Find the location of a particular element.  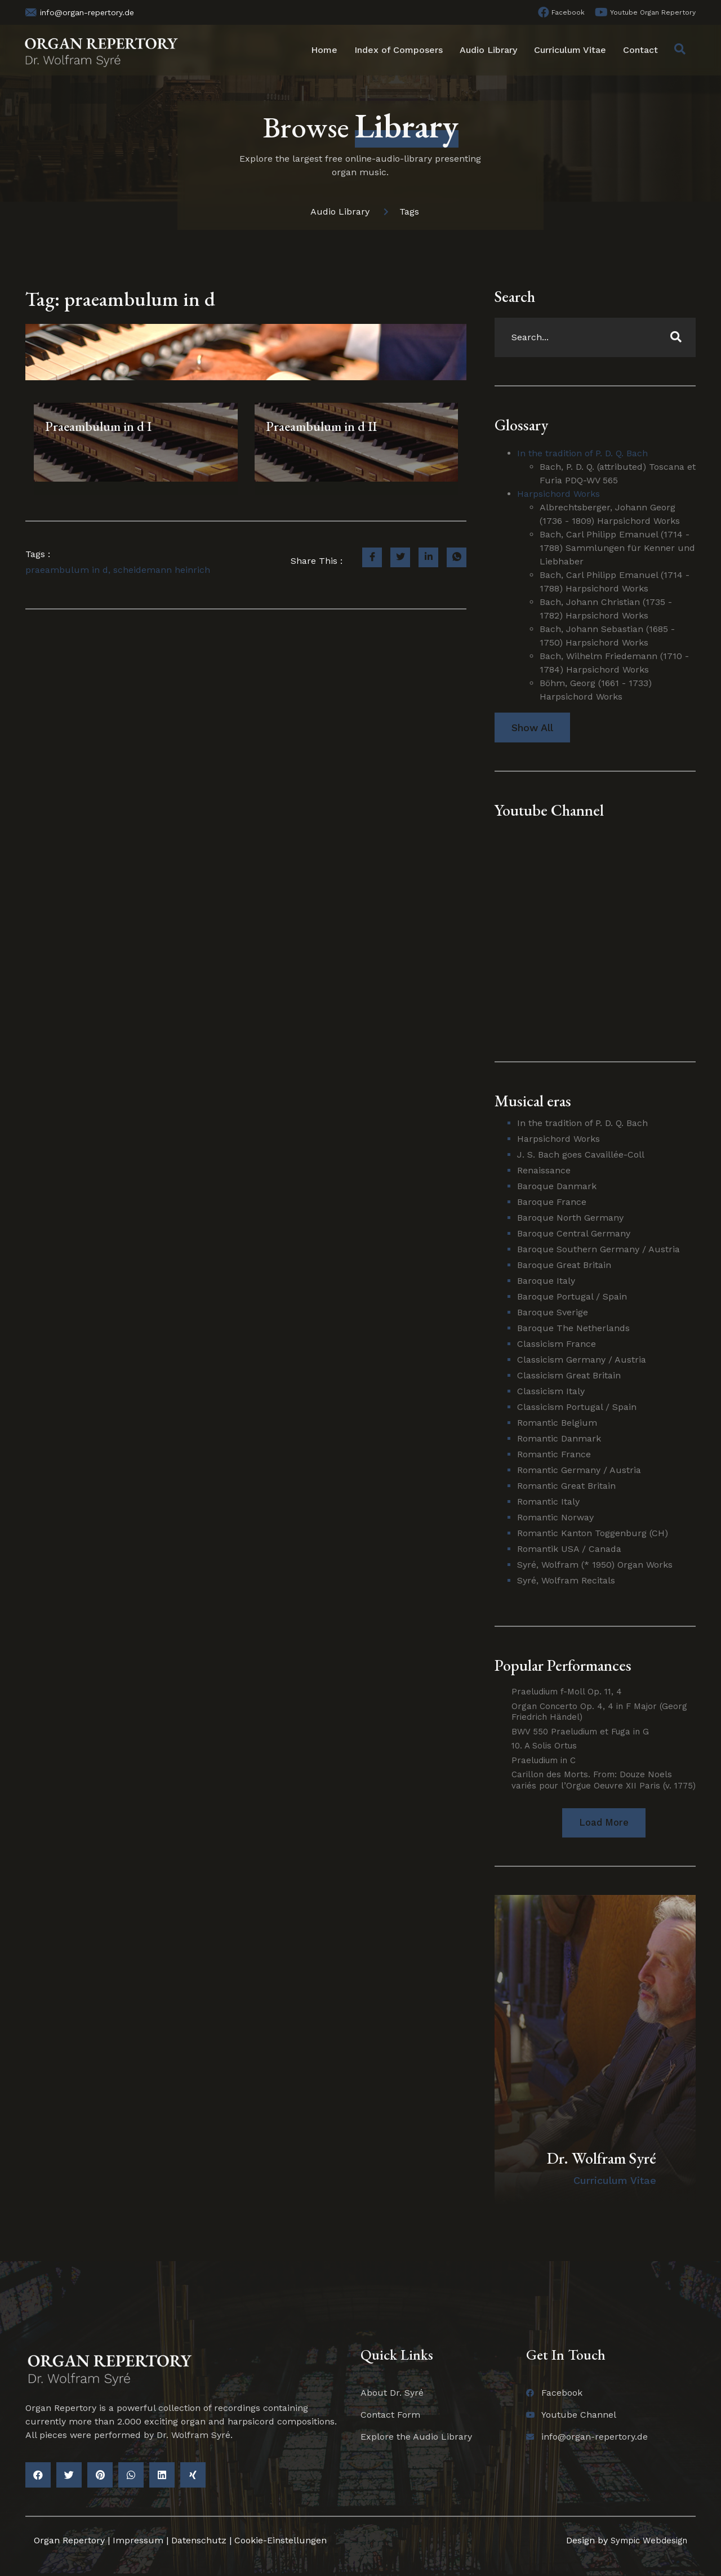

Popular Performances is located at coordinates (563, 1665).